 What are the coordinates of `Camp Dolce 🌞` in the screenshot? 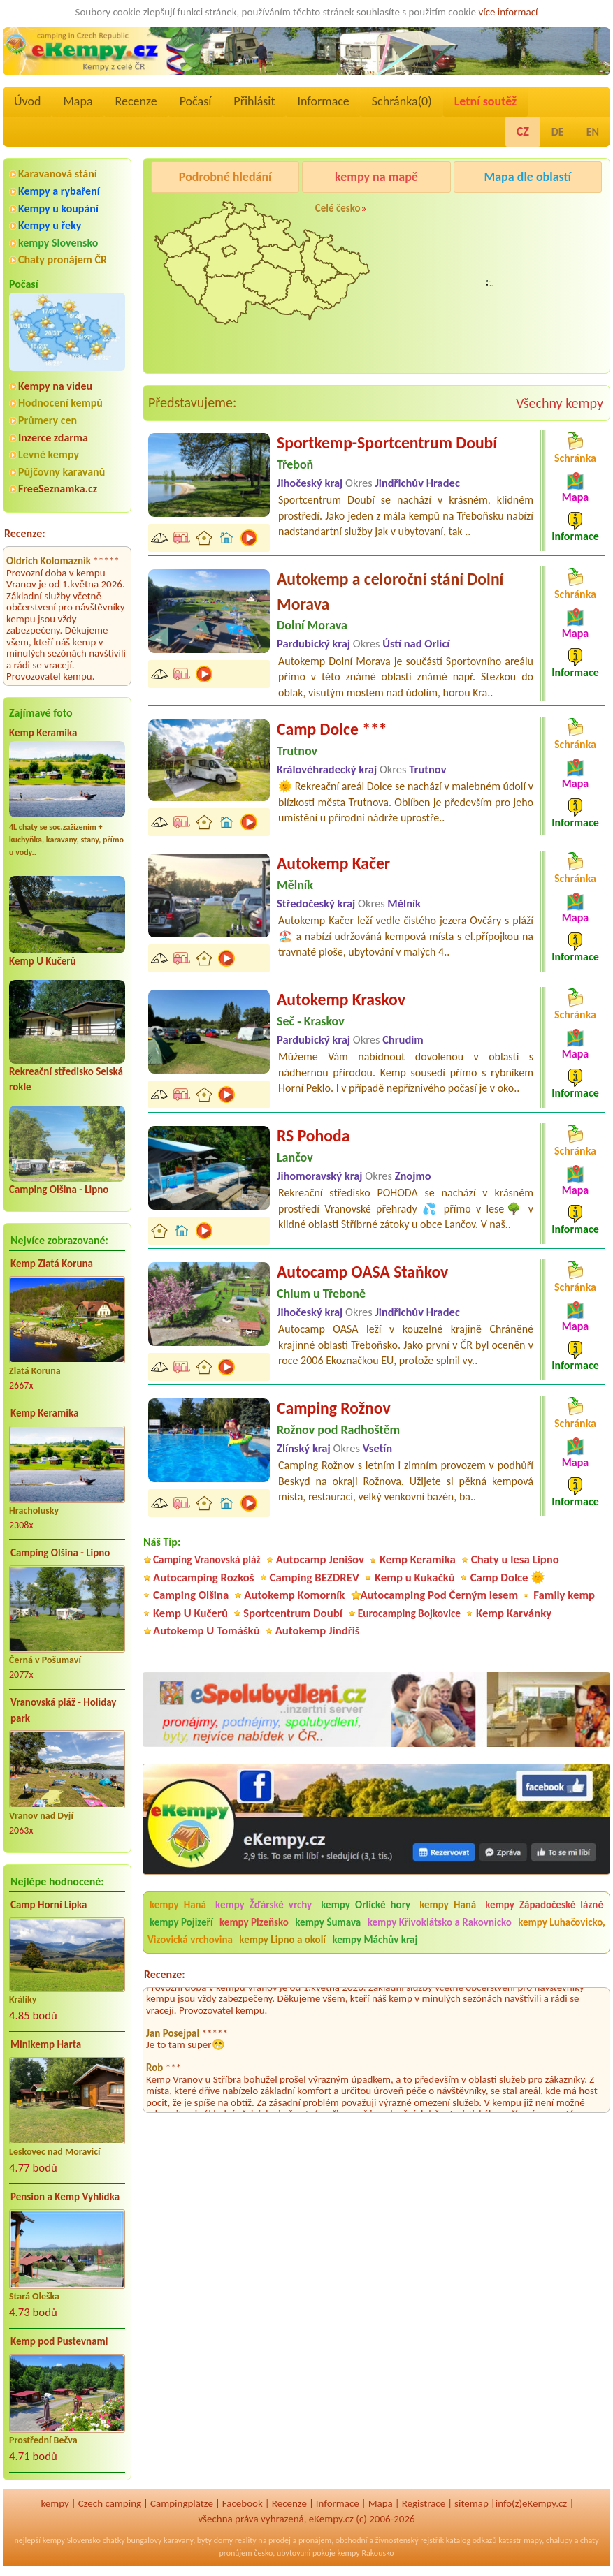 It's located at (508, 1577).